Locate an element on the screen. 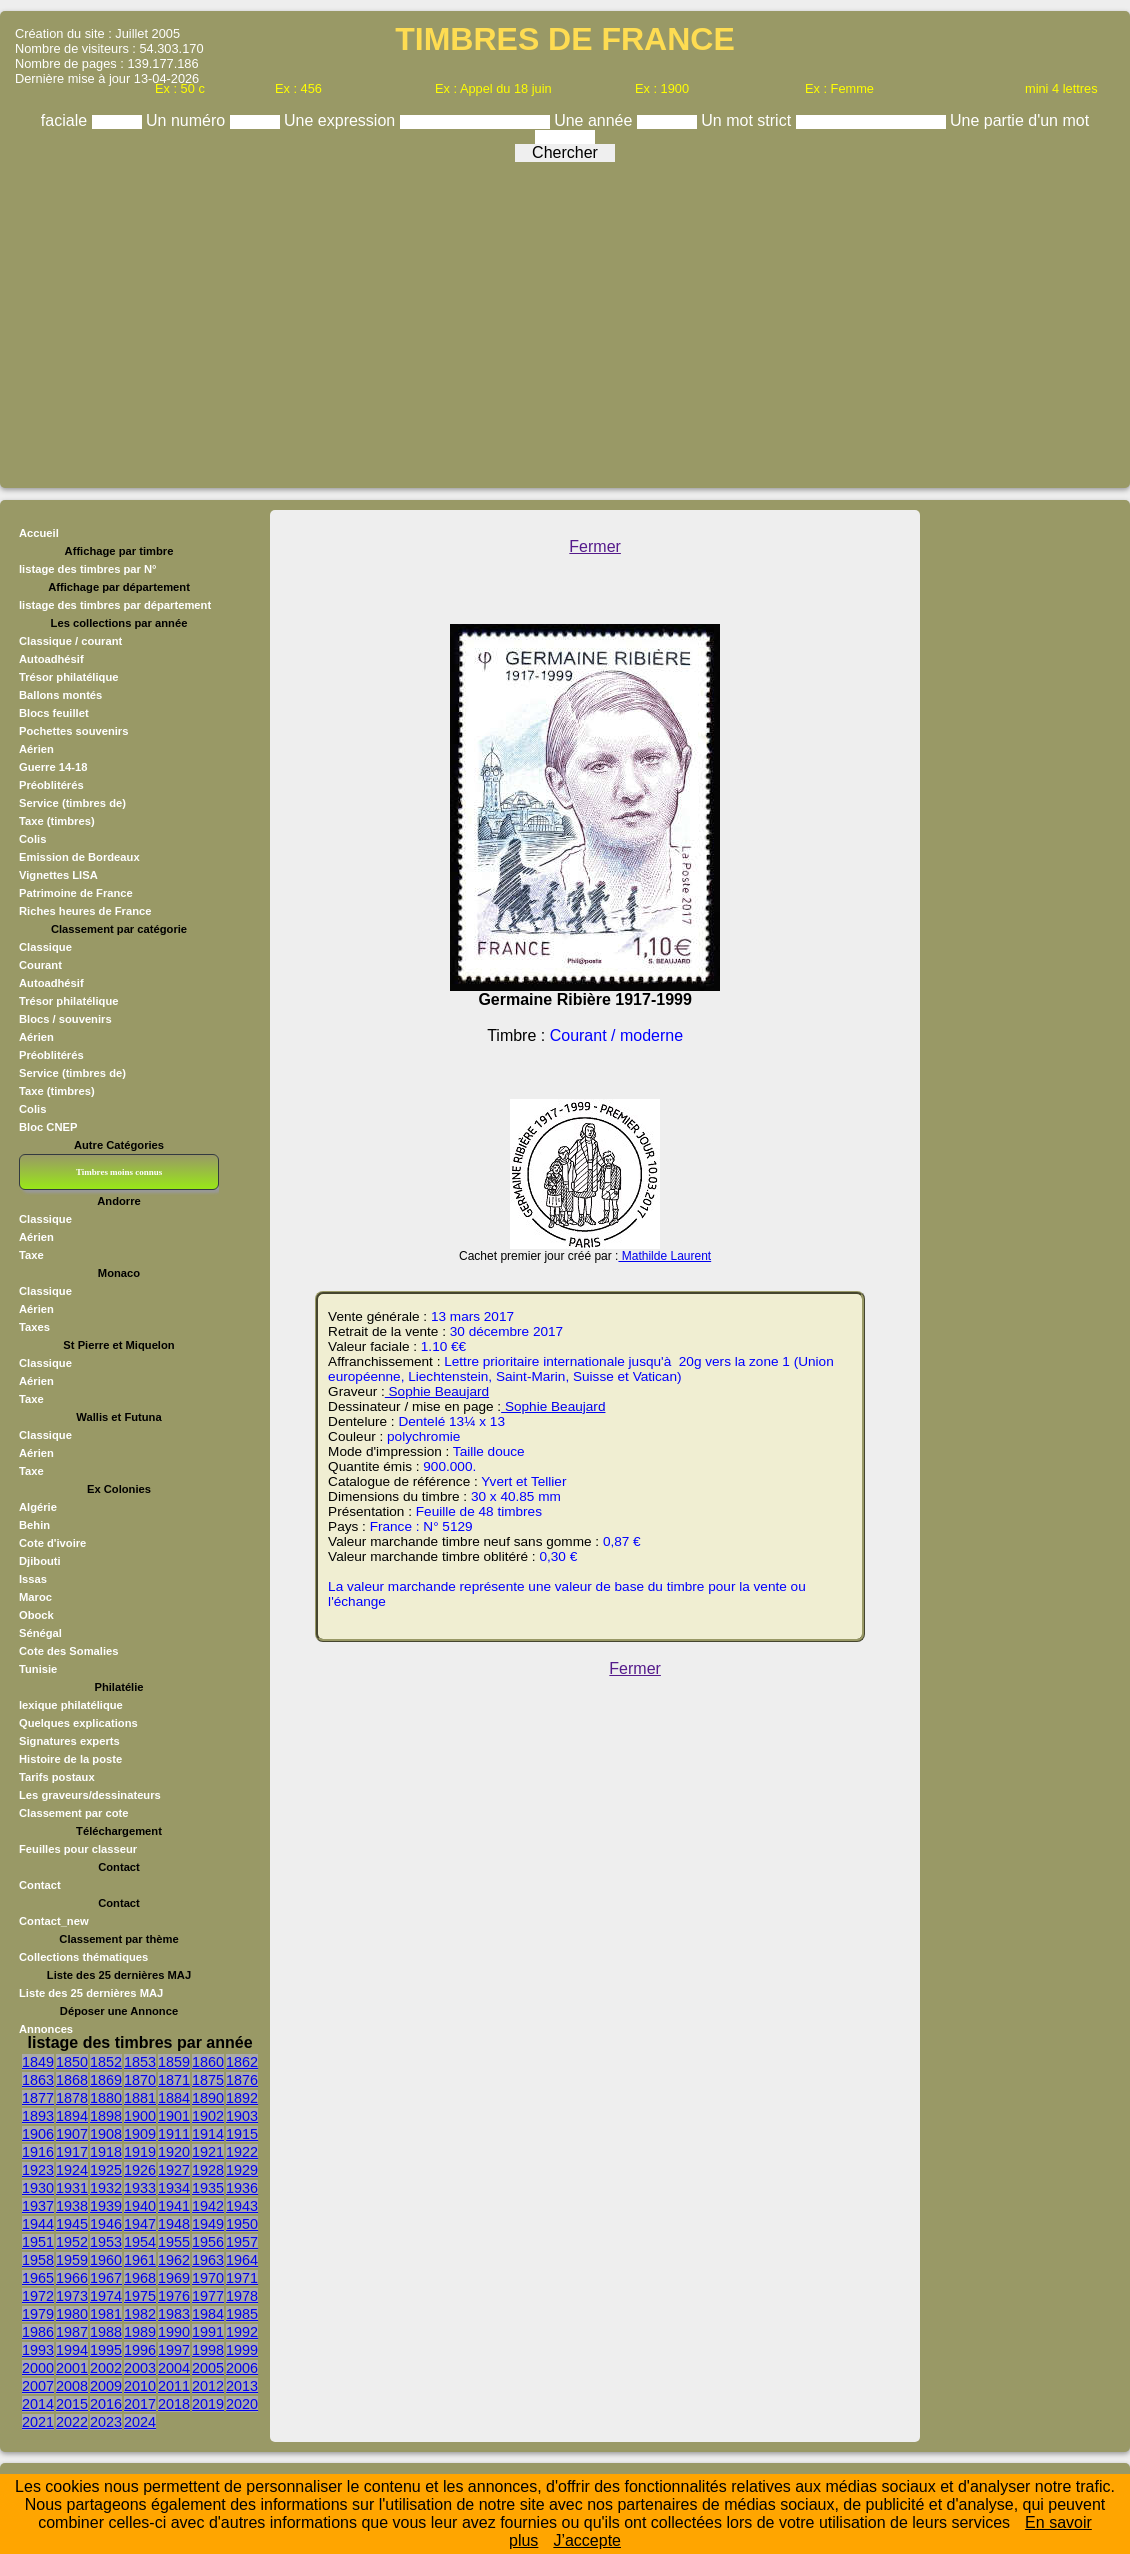  1852 is located at coordinates (106, 2062).